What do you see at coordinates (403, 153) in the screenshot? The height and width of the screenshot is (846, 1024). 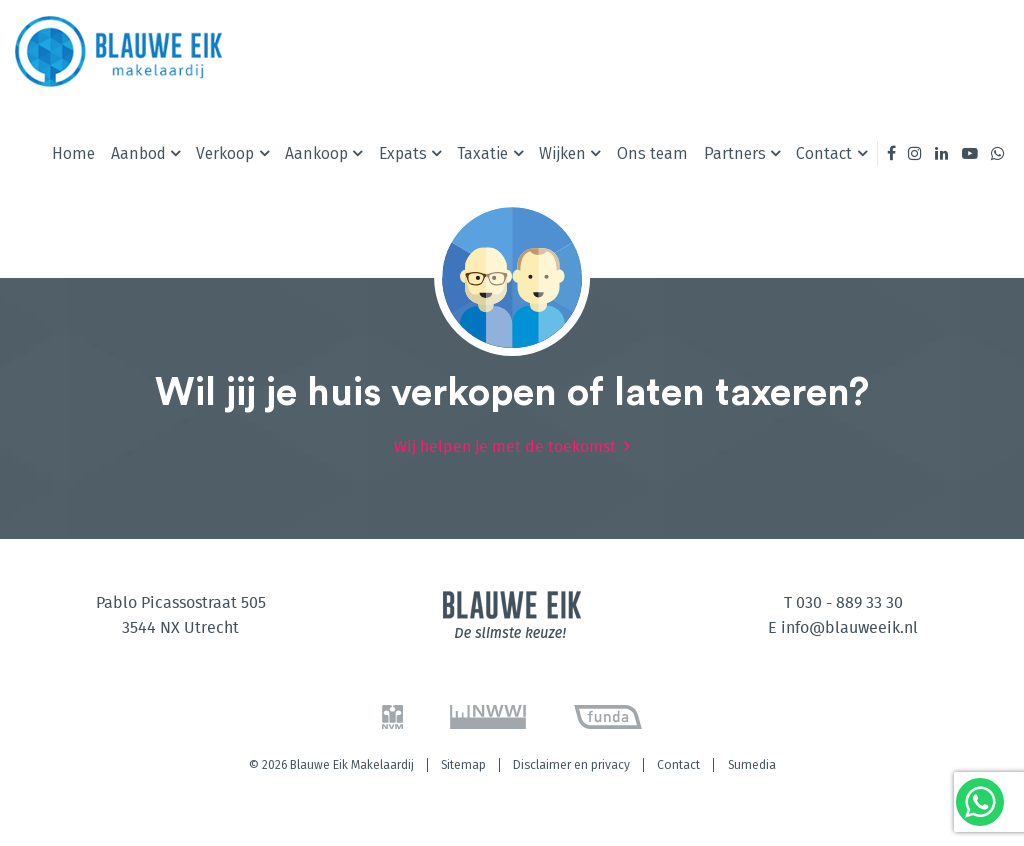 I see `Expats` at bounding box center [403, 153].